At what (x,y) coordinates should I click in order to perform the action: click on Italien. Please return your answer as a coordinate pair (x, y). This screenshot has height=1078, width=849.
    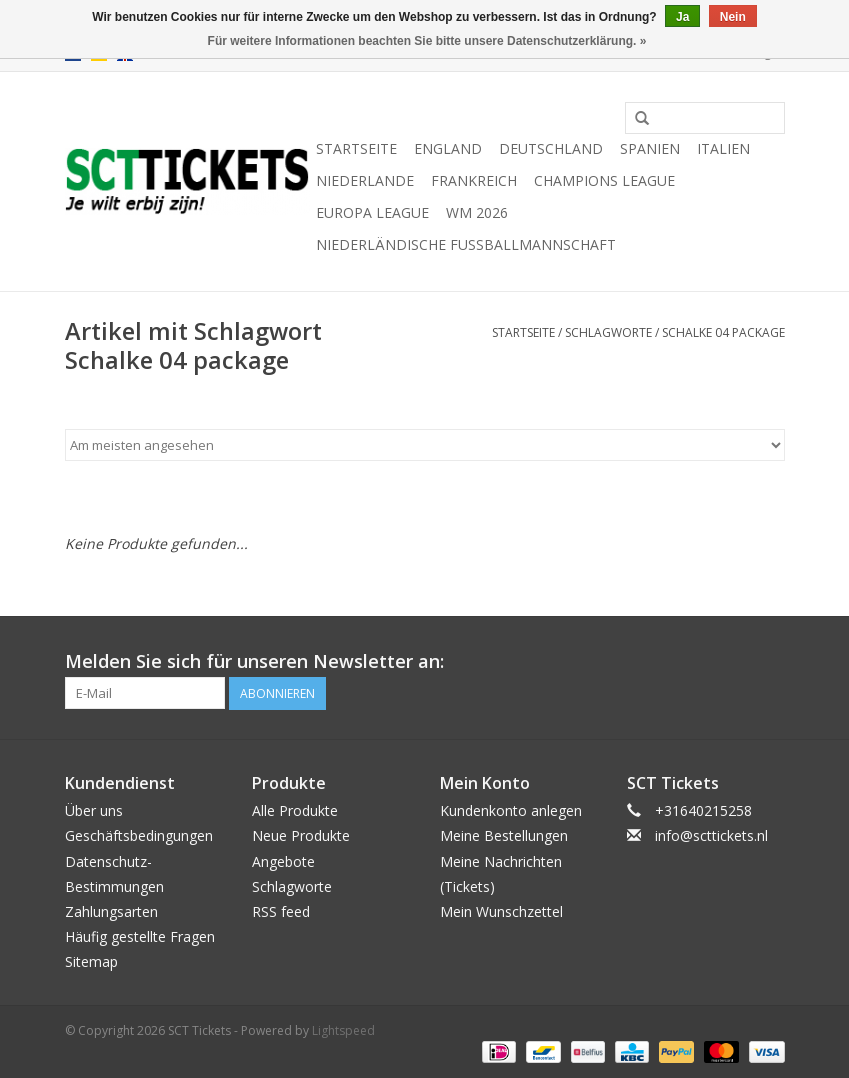
    Looking at the image, I should click on (723, 148).